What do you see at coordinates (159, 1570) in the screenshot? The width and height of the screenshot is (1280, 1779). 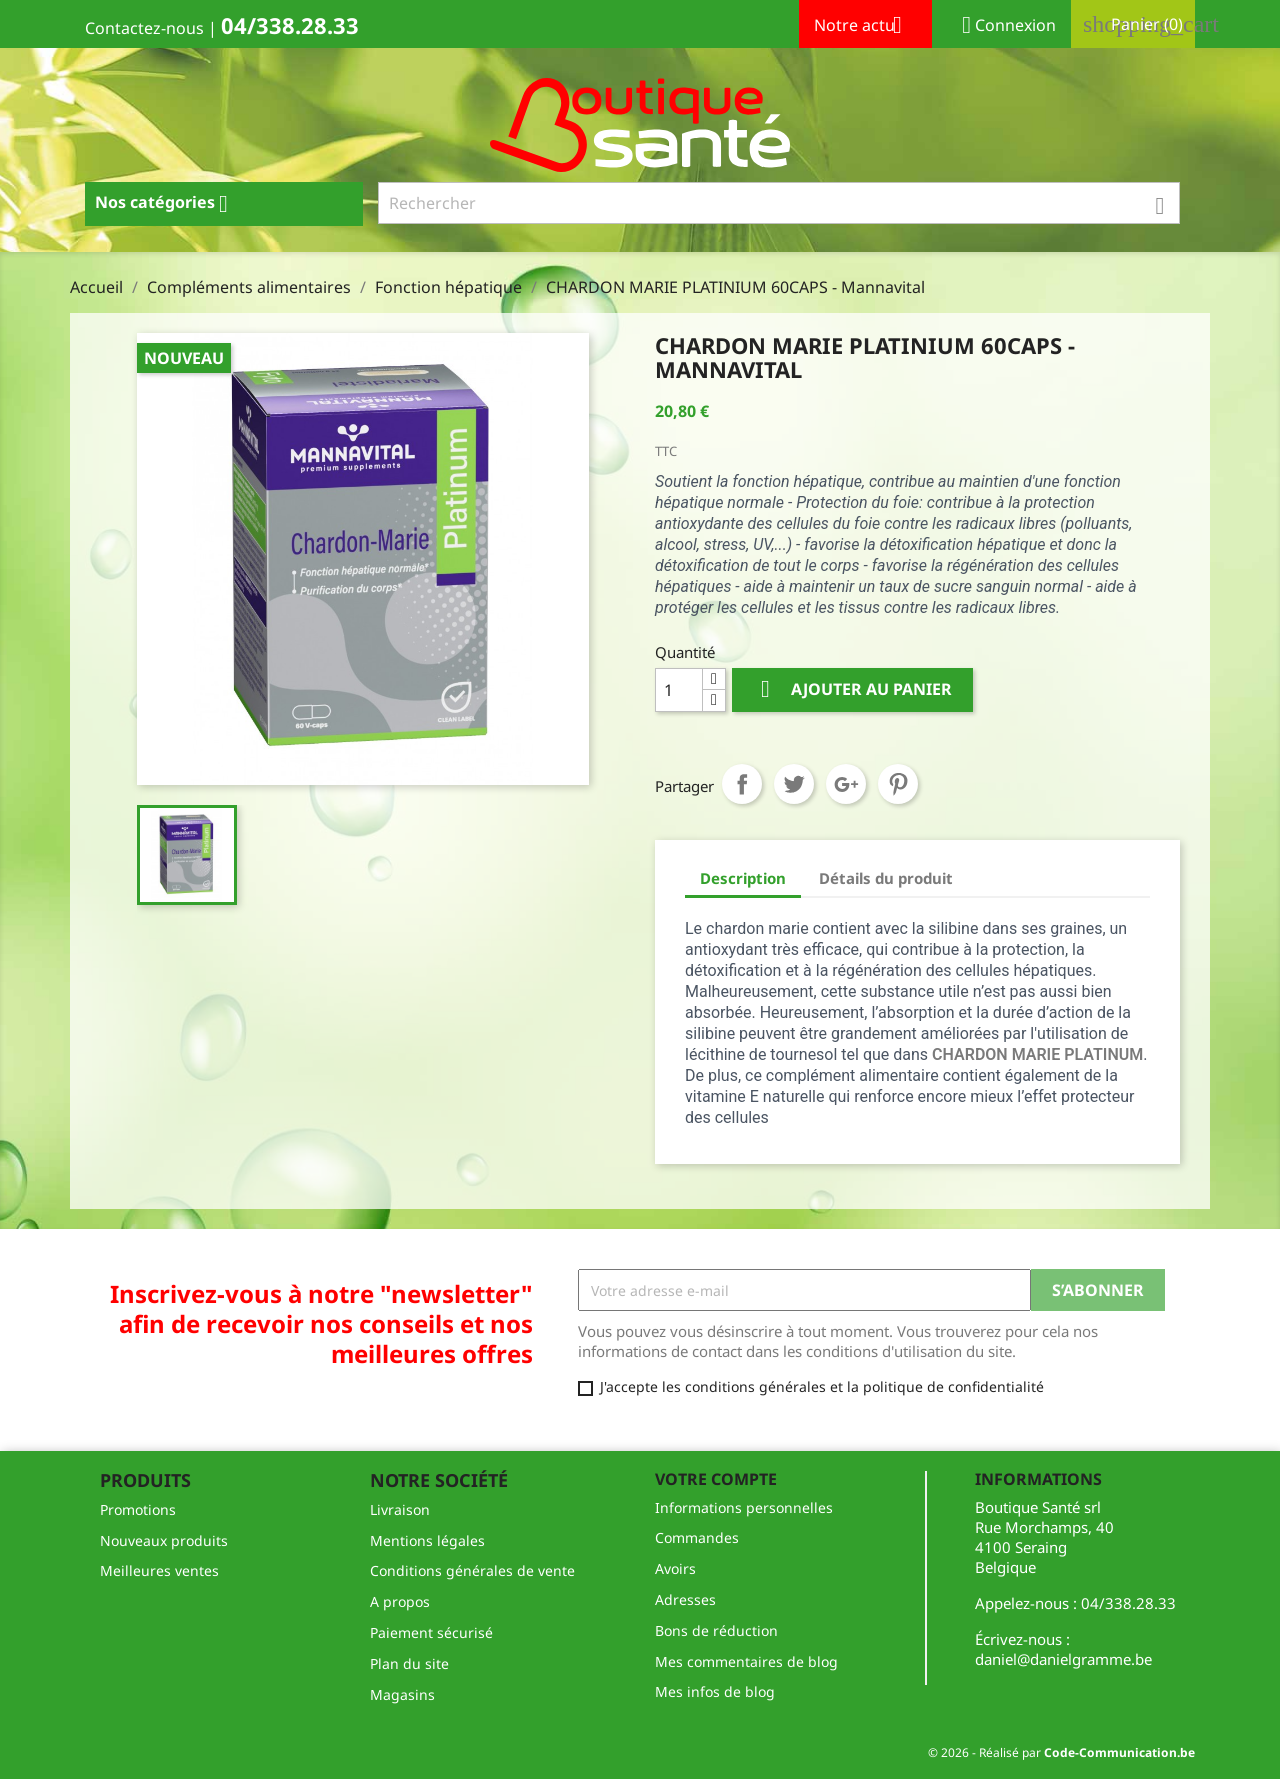 I see `Meilleures ventes` at bounding box center [159, 1570].